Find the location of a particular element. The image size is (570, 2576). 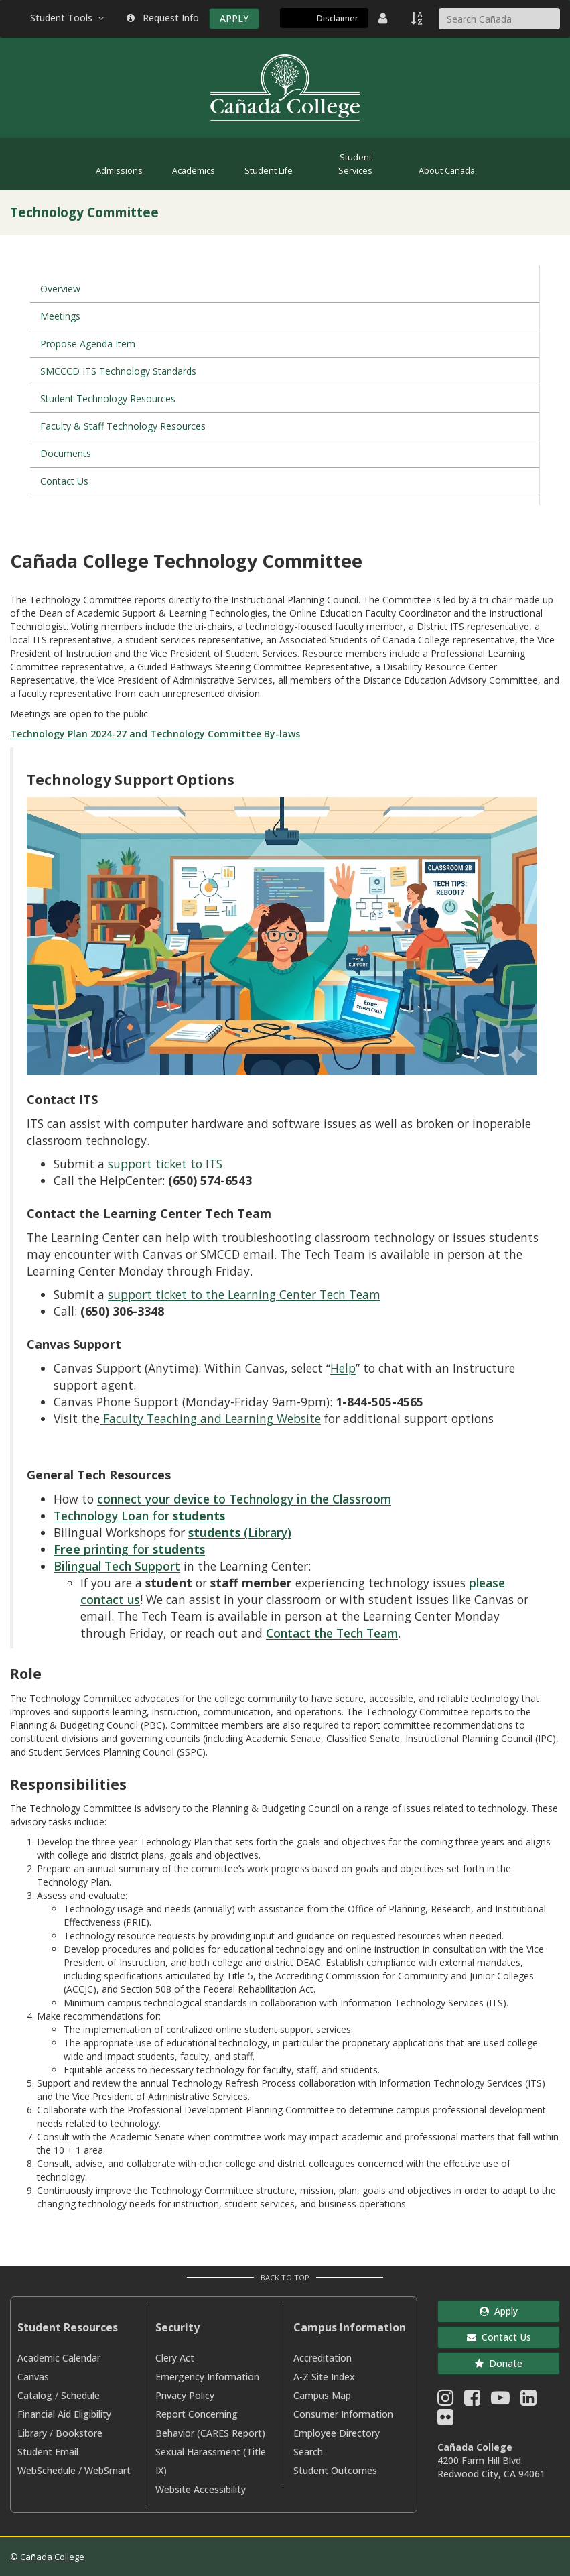

Campus Map is located at coordinates (322, 2395).